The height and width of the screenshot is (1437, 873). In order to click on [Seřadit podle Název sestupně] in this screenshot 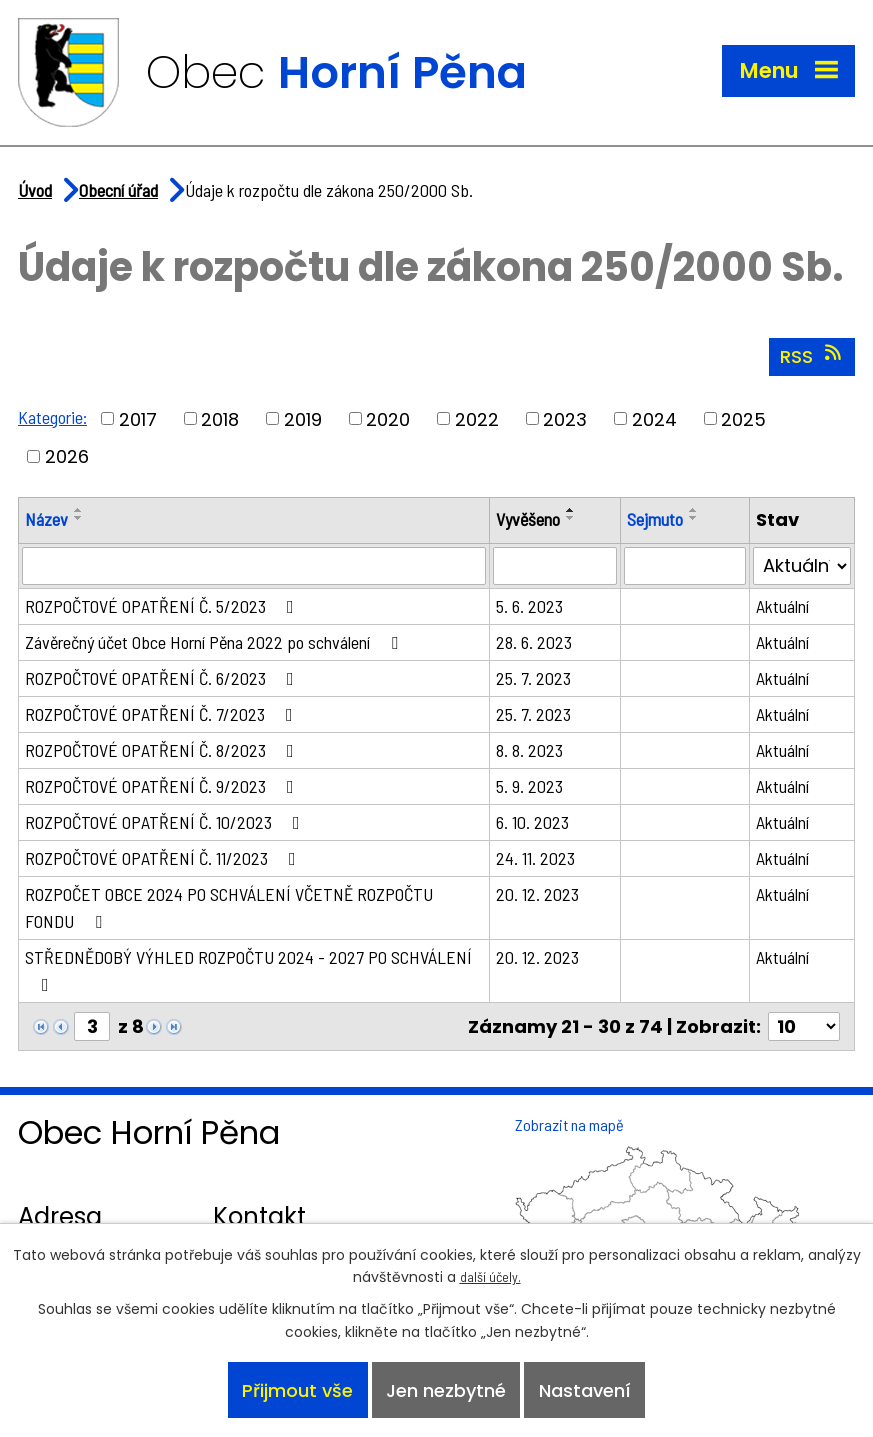, I will do `click(79, 518)`.